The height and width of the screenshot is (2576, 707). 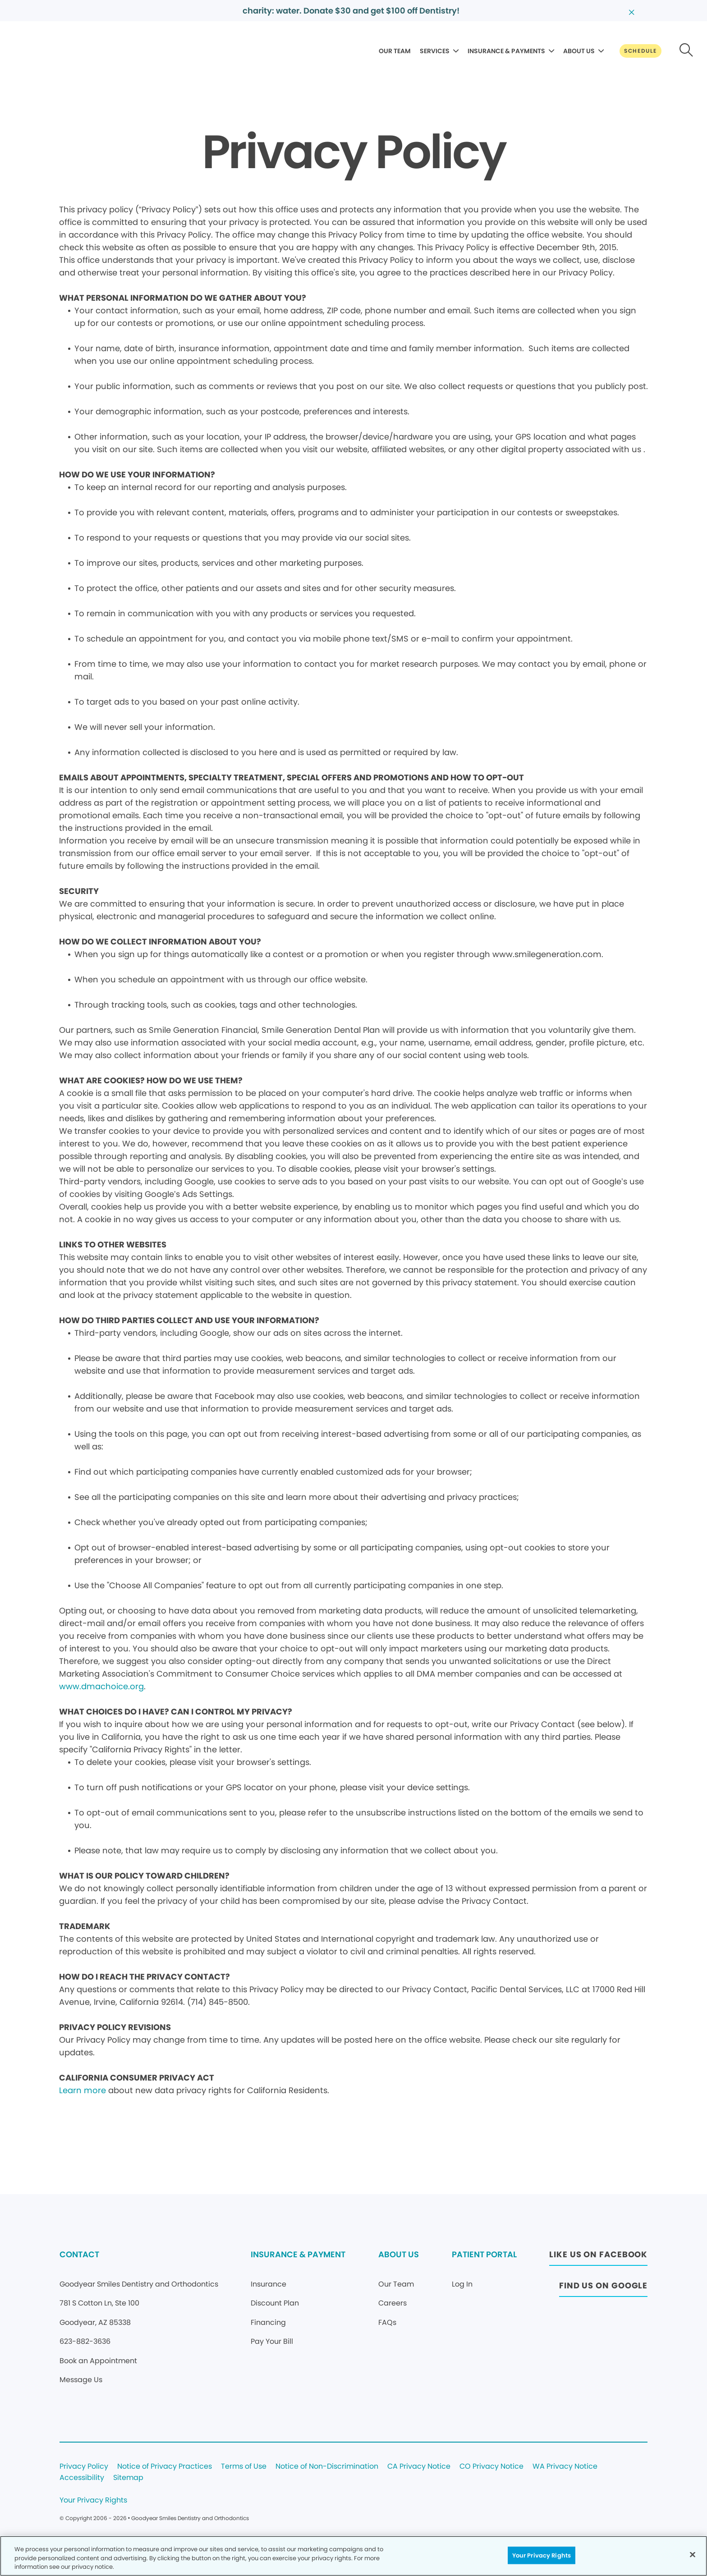 I want to click on CO Privacy Notice [Legal footer link], so click(x=491, y=2466).